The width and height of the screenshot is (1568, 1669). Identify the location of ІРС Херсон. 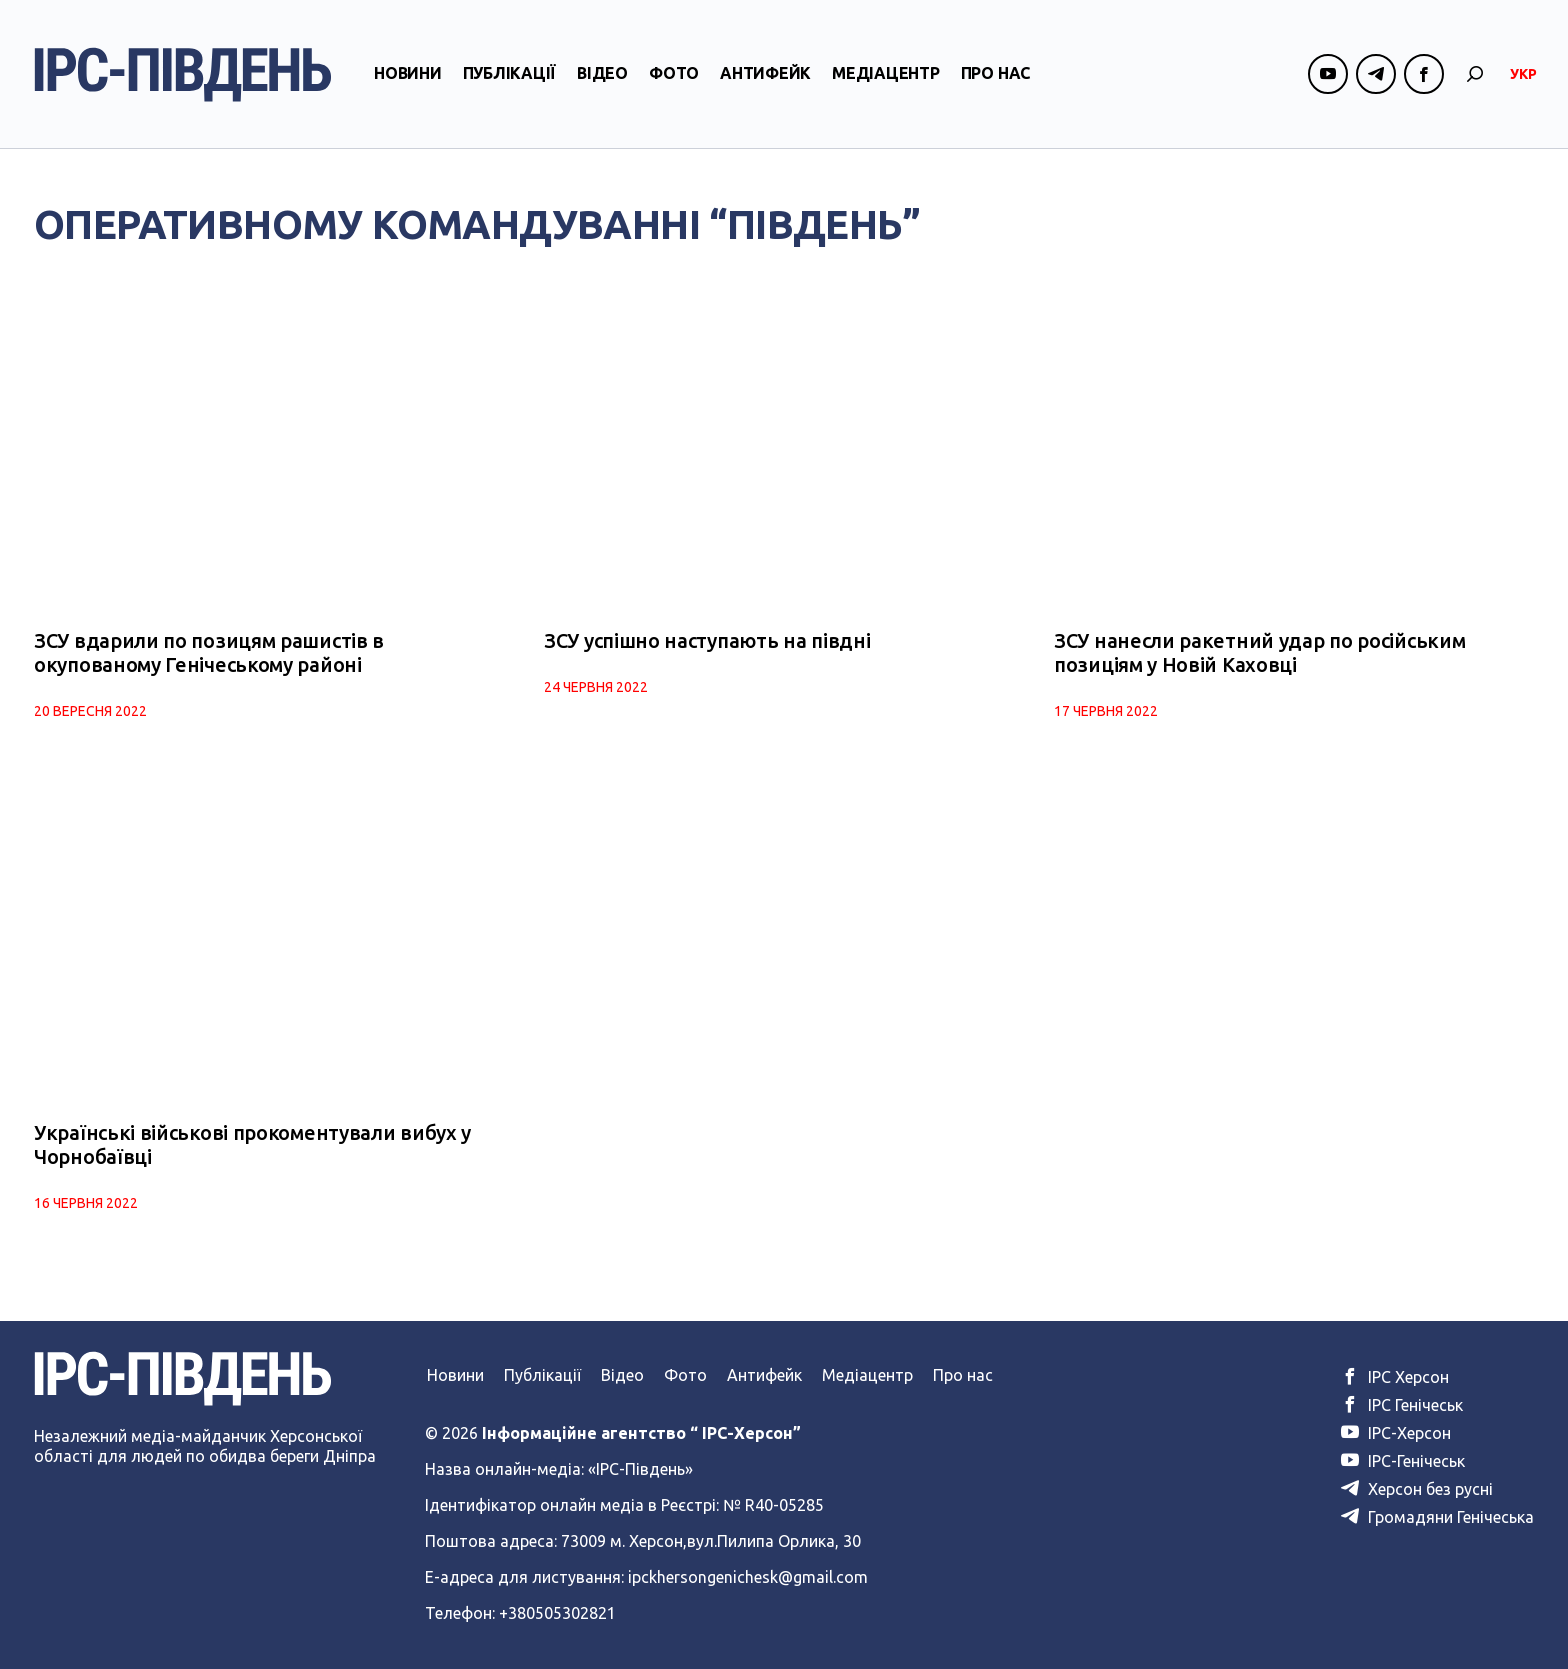
(1395, 1377).